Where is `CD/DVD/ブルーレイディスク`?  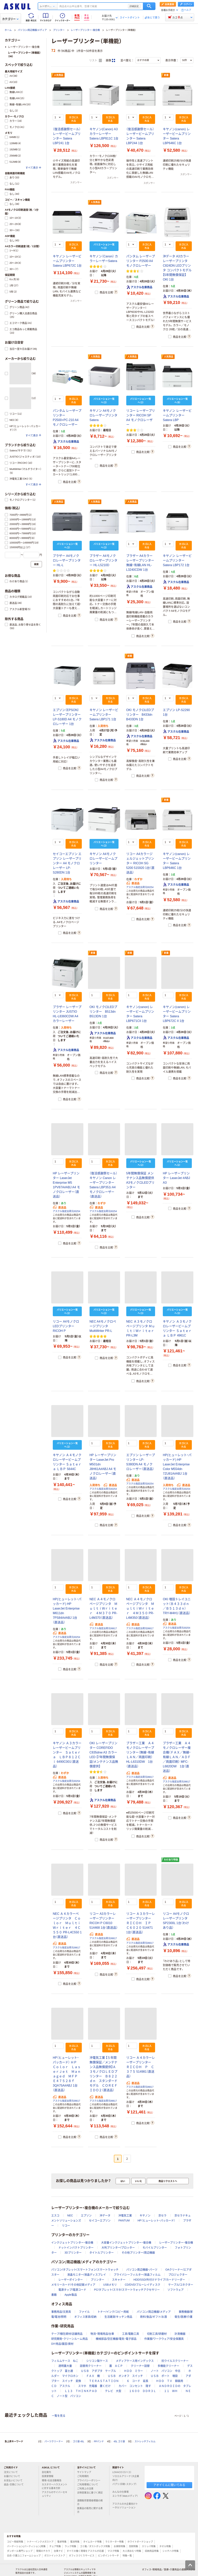 CD/DVD/ブルーレイディスク is located at coordinates (142, 2284).